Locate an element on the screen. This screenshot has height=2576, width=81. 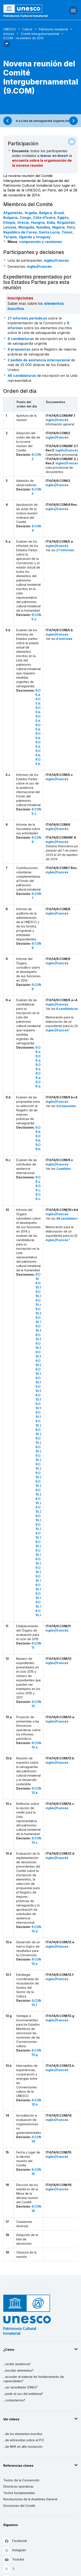
Kirguistán is located at coordinates (66, 222).